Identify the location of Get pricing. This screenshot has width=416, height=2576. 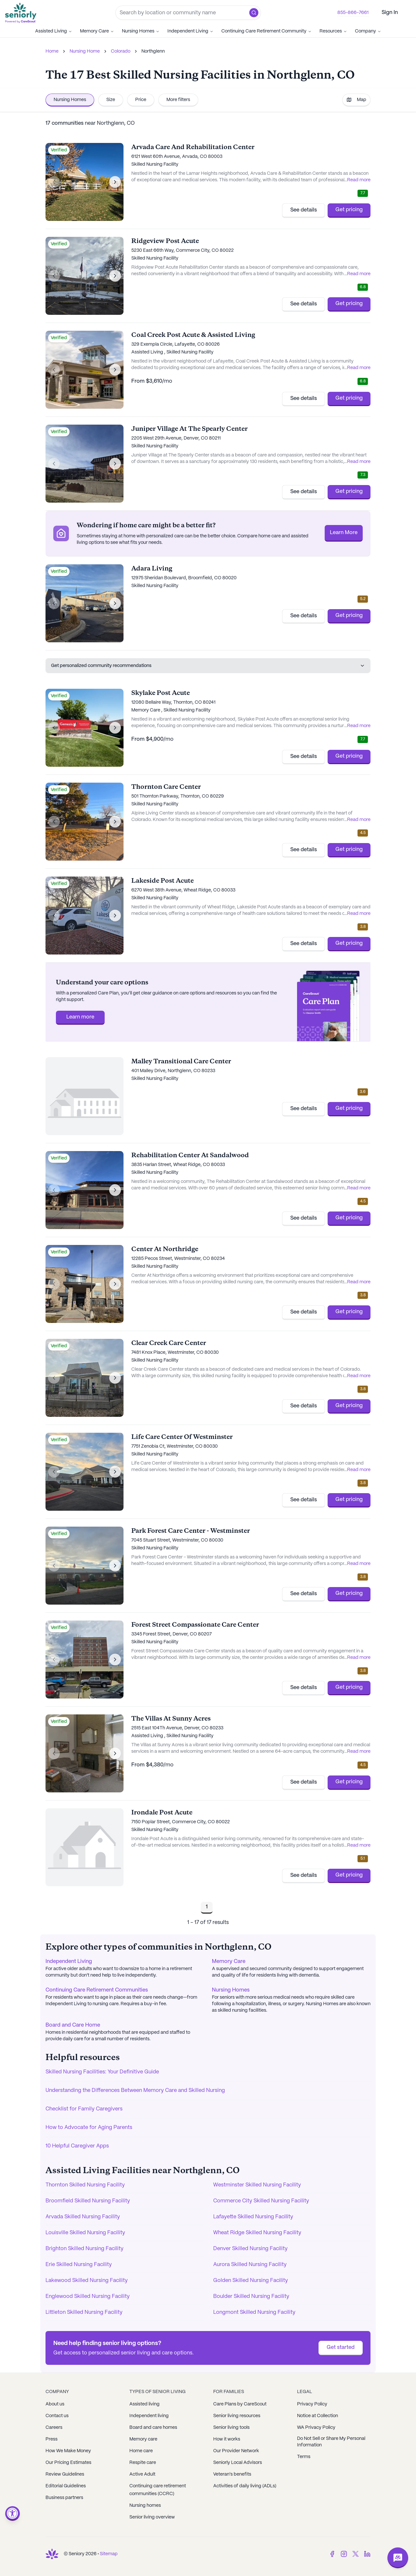
(349, 209).